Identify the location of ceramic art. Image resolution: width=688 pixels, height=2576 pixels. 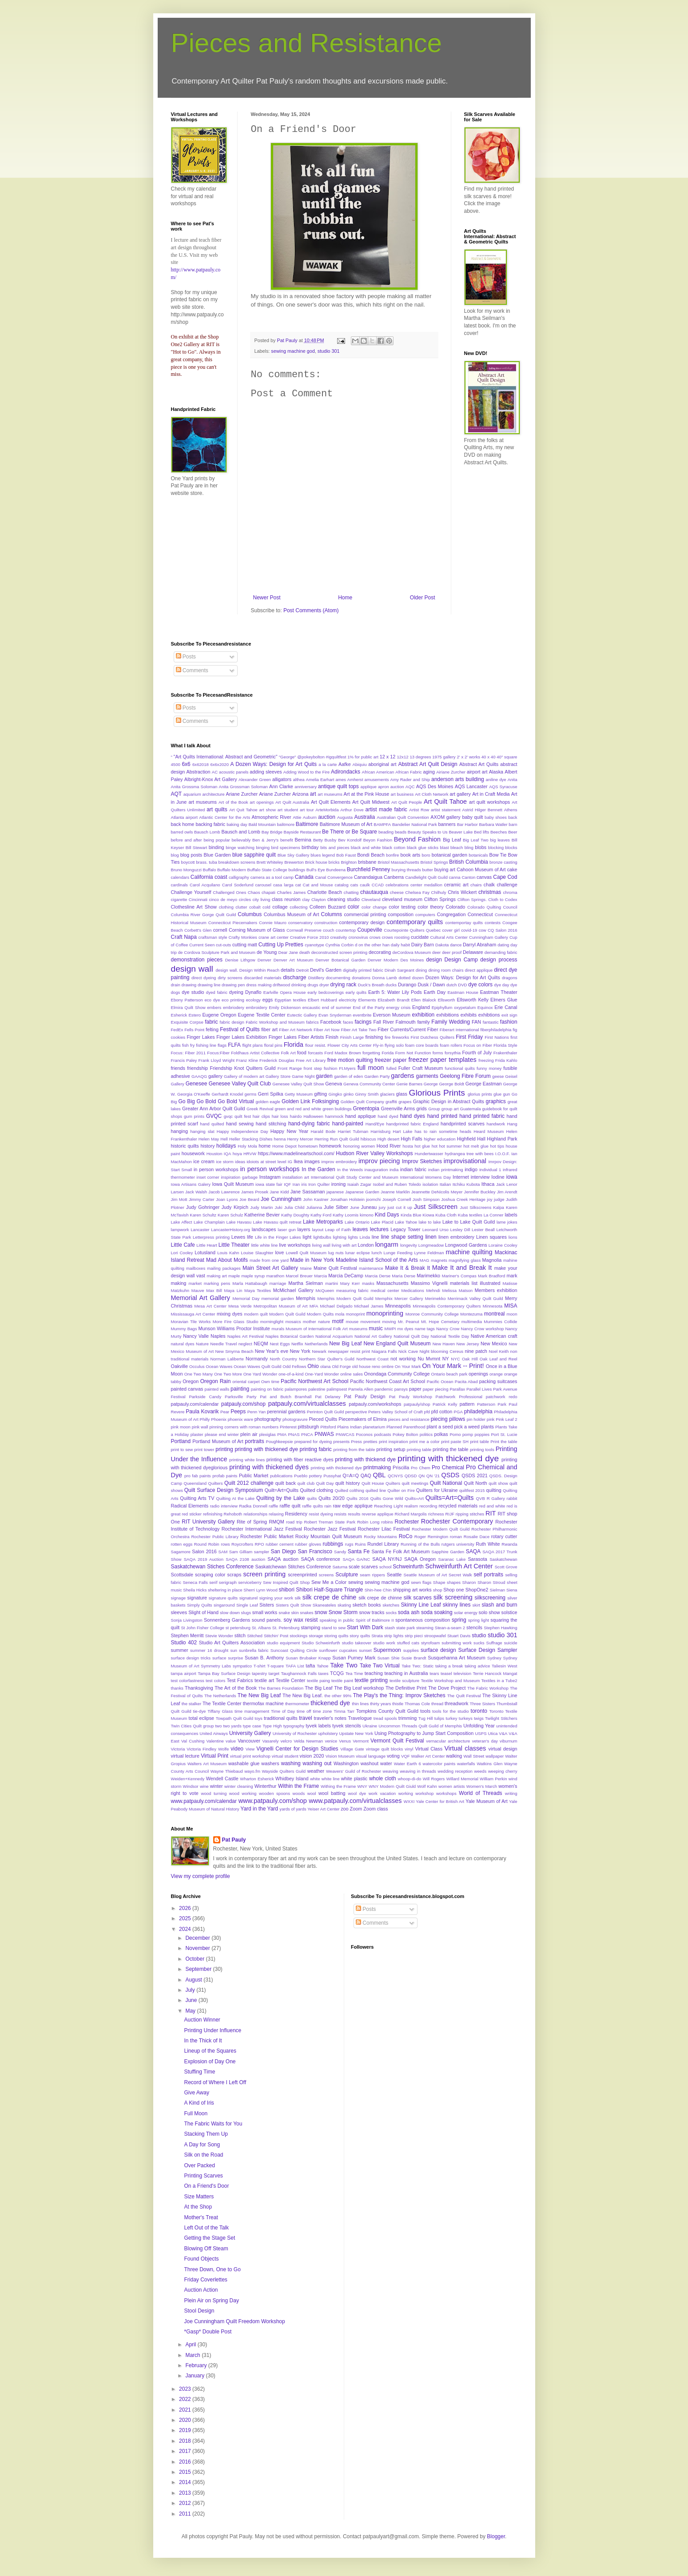
(456, 884).